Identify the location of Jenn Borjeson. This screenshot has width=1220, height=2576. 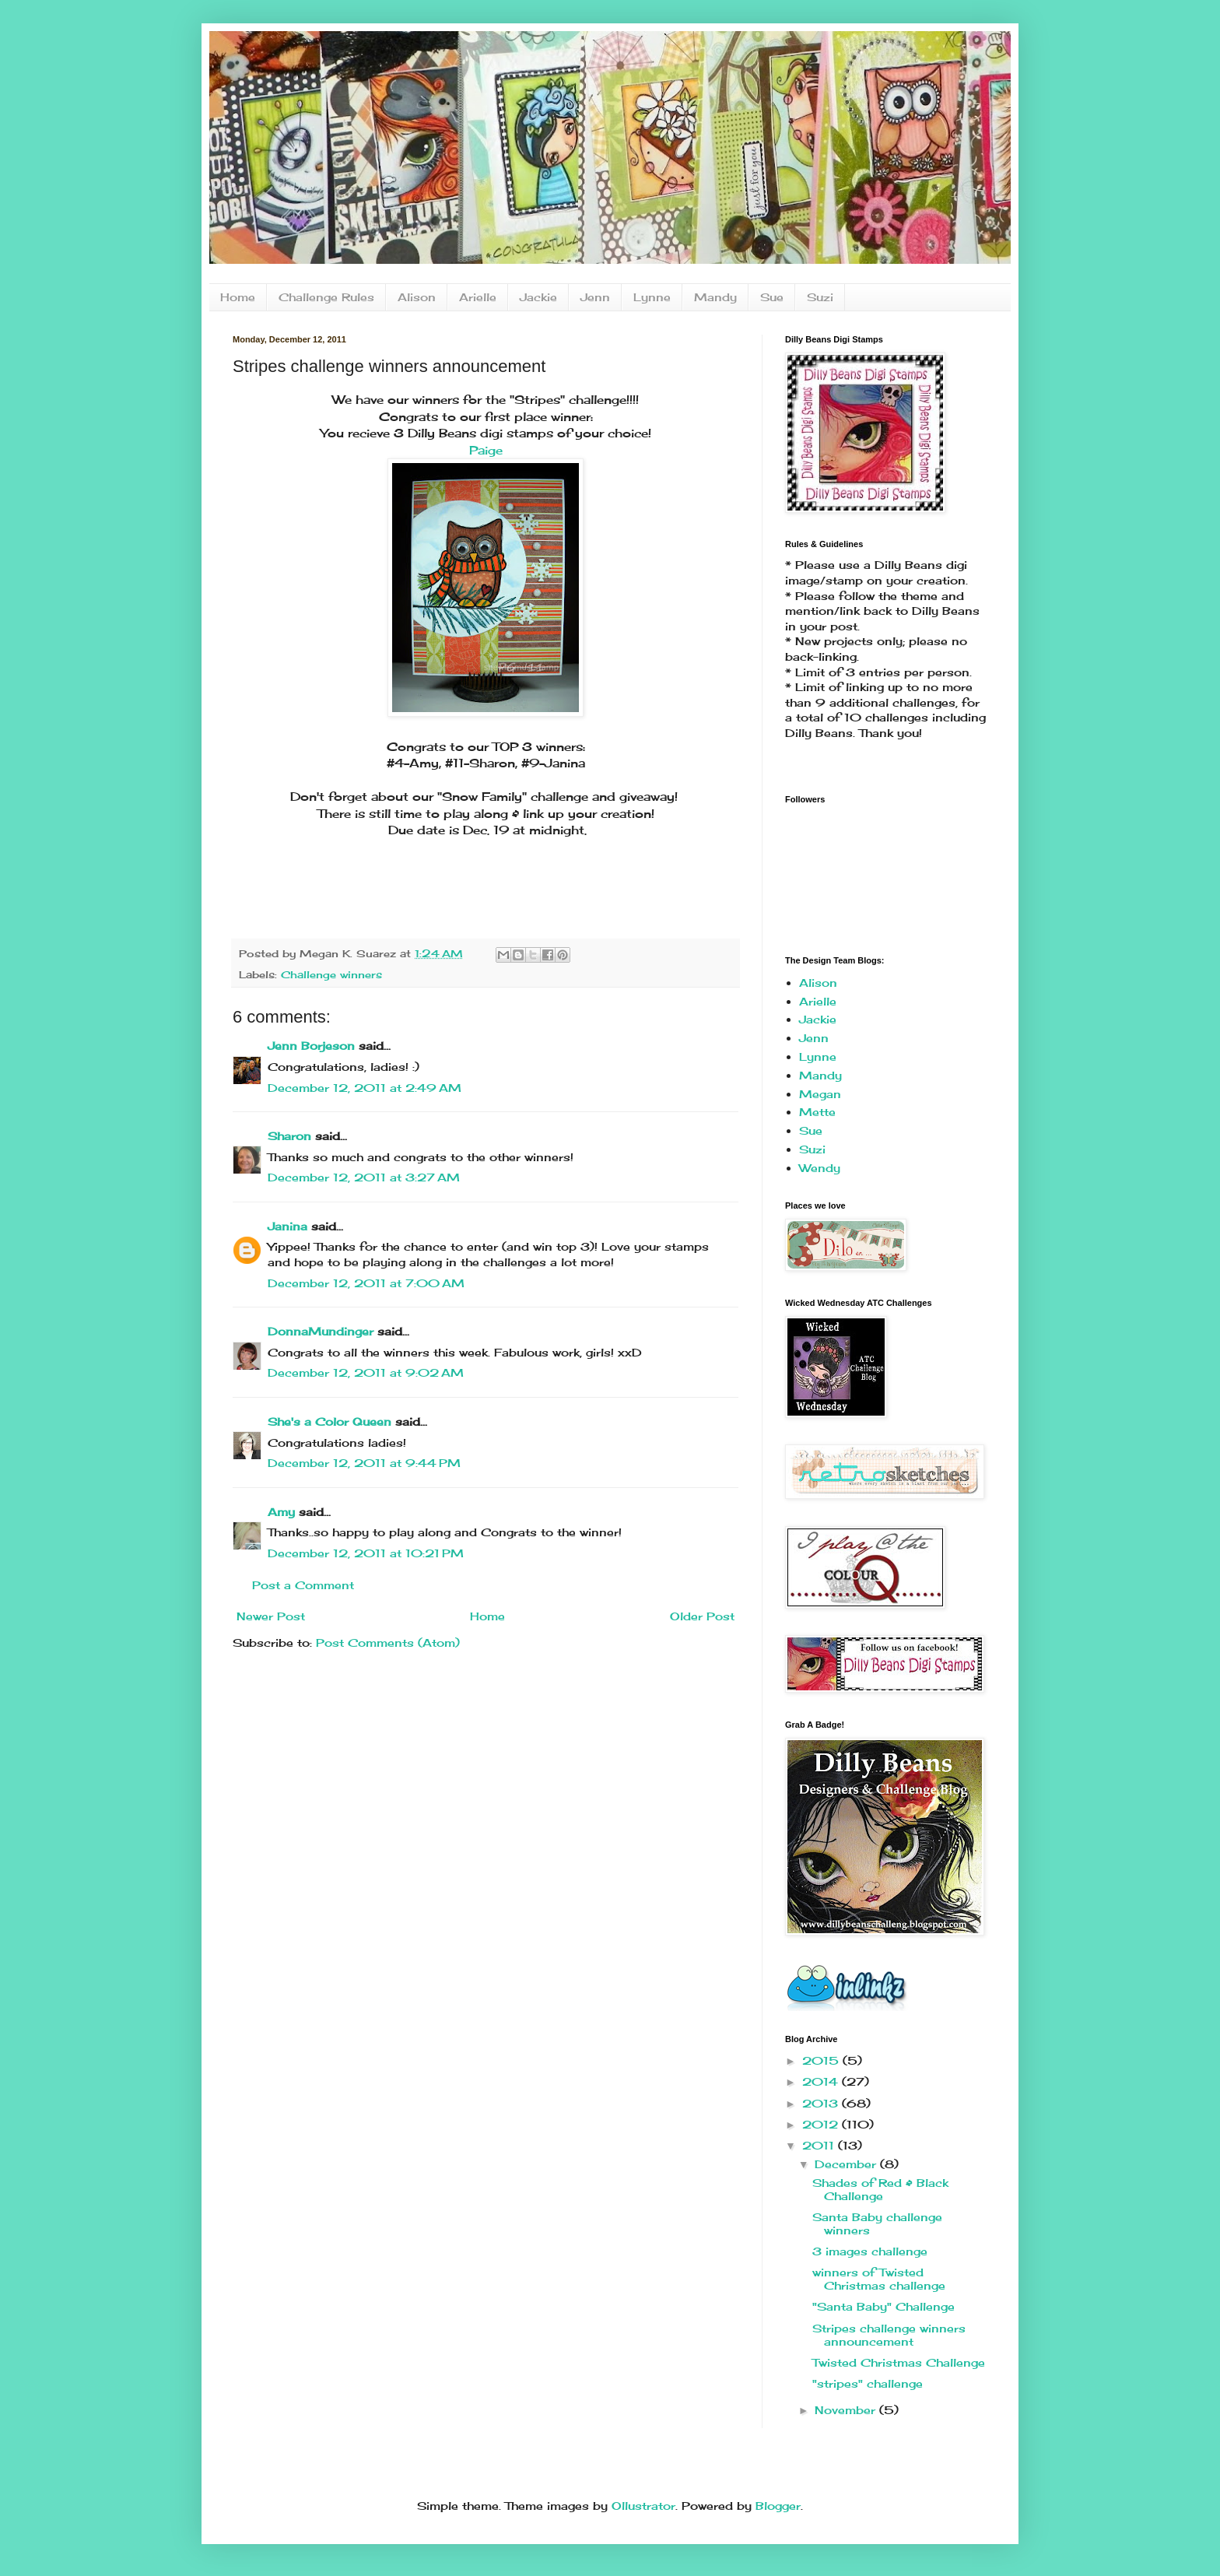
(311, 1045).